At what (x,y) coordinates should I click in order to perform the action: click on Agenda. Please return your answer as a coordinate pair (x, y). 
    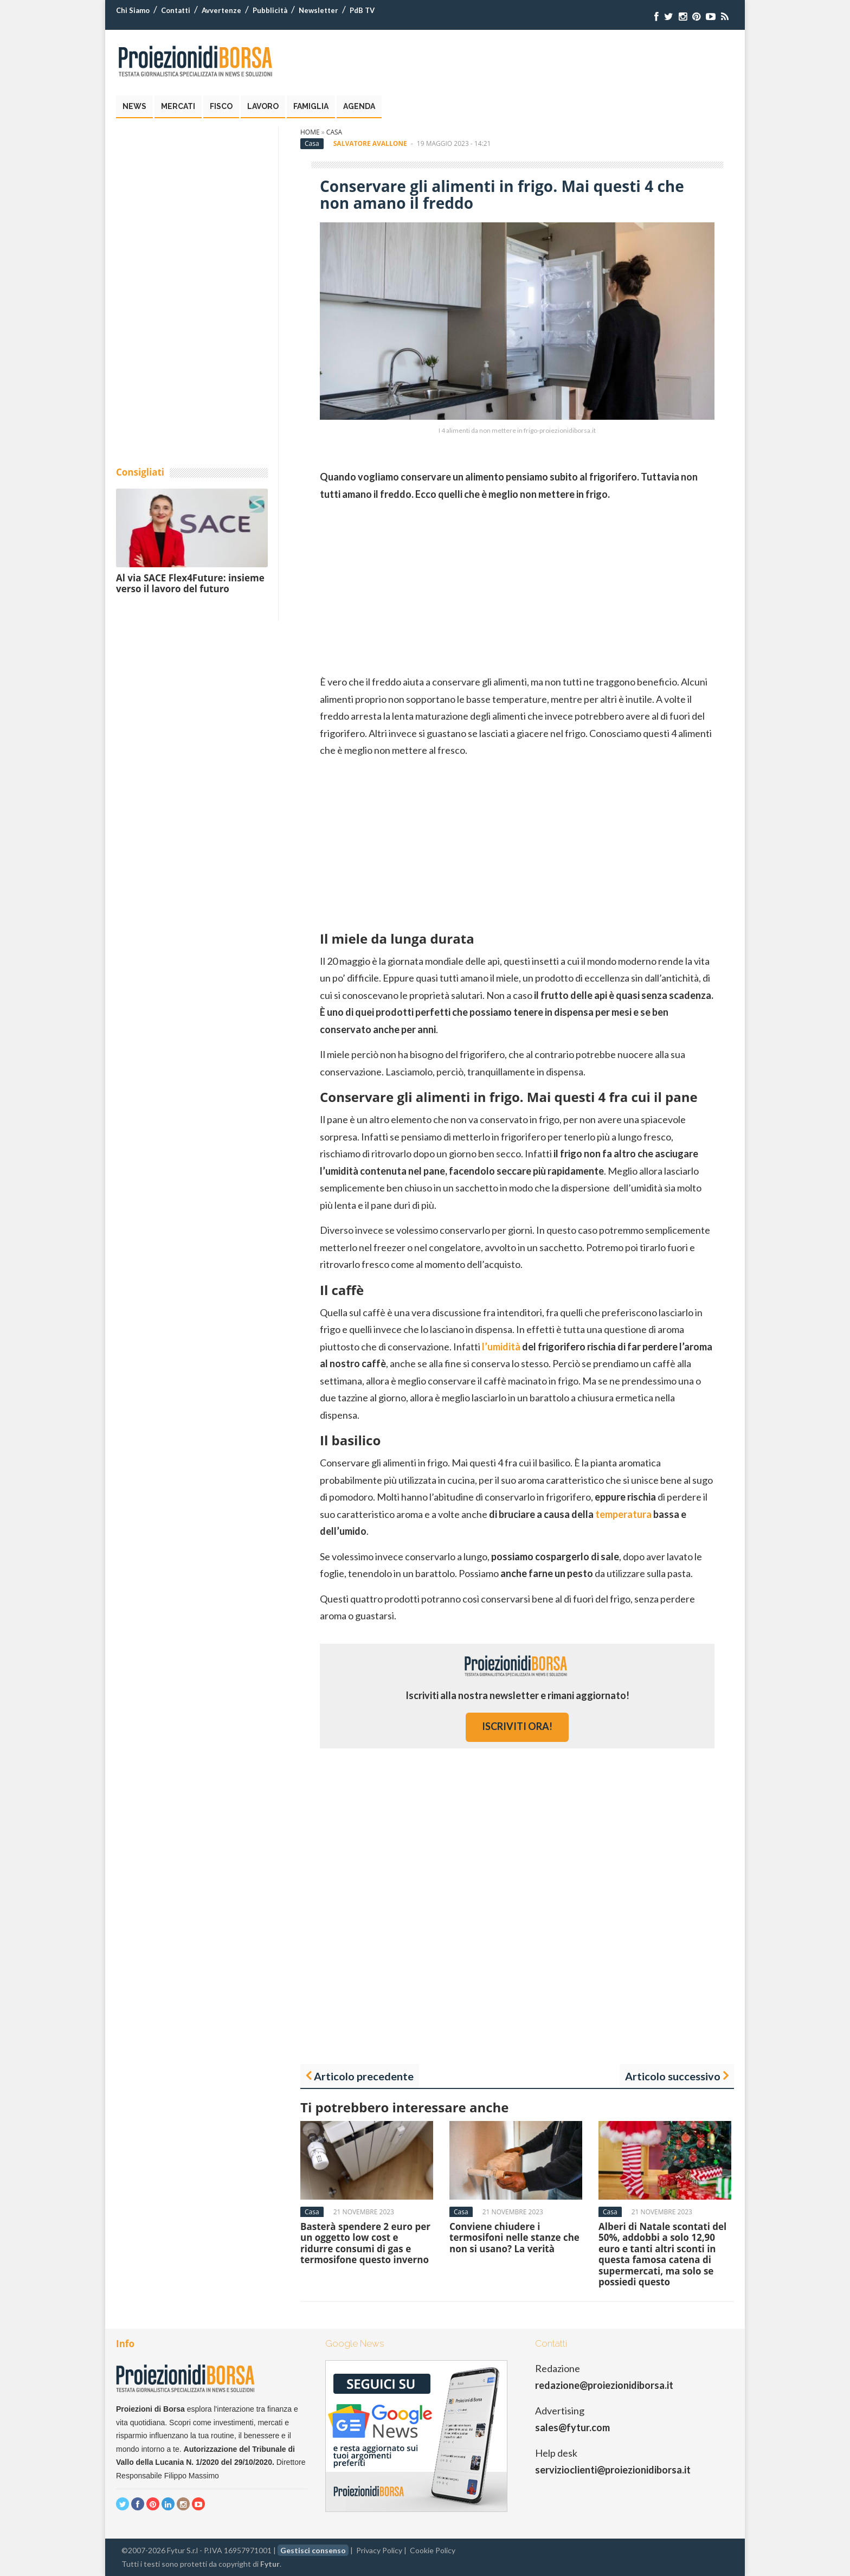
    Looking at the image, I should click on (359, 106).